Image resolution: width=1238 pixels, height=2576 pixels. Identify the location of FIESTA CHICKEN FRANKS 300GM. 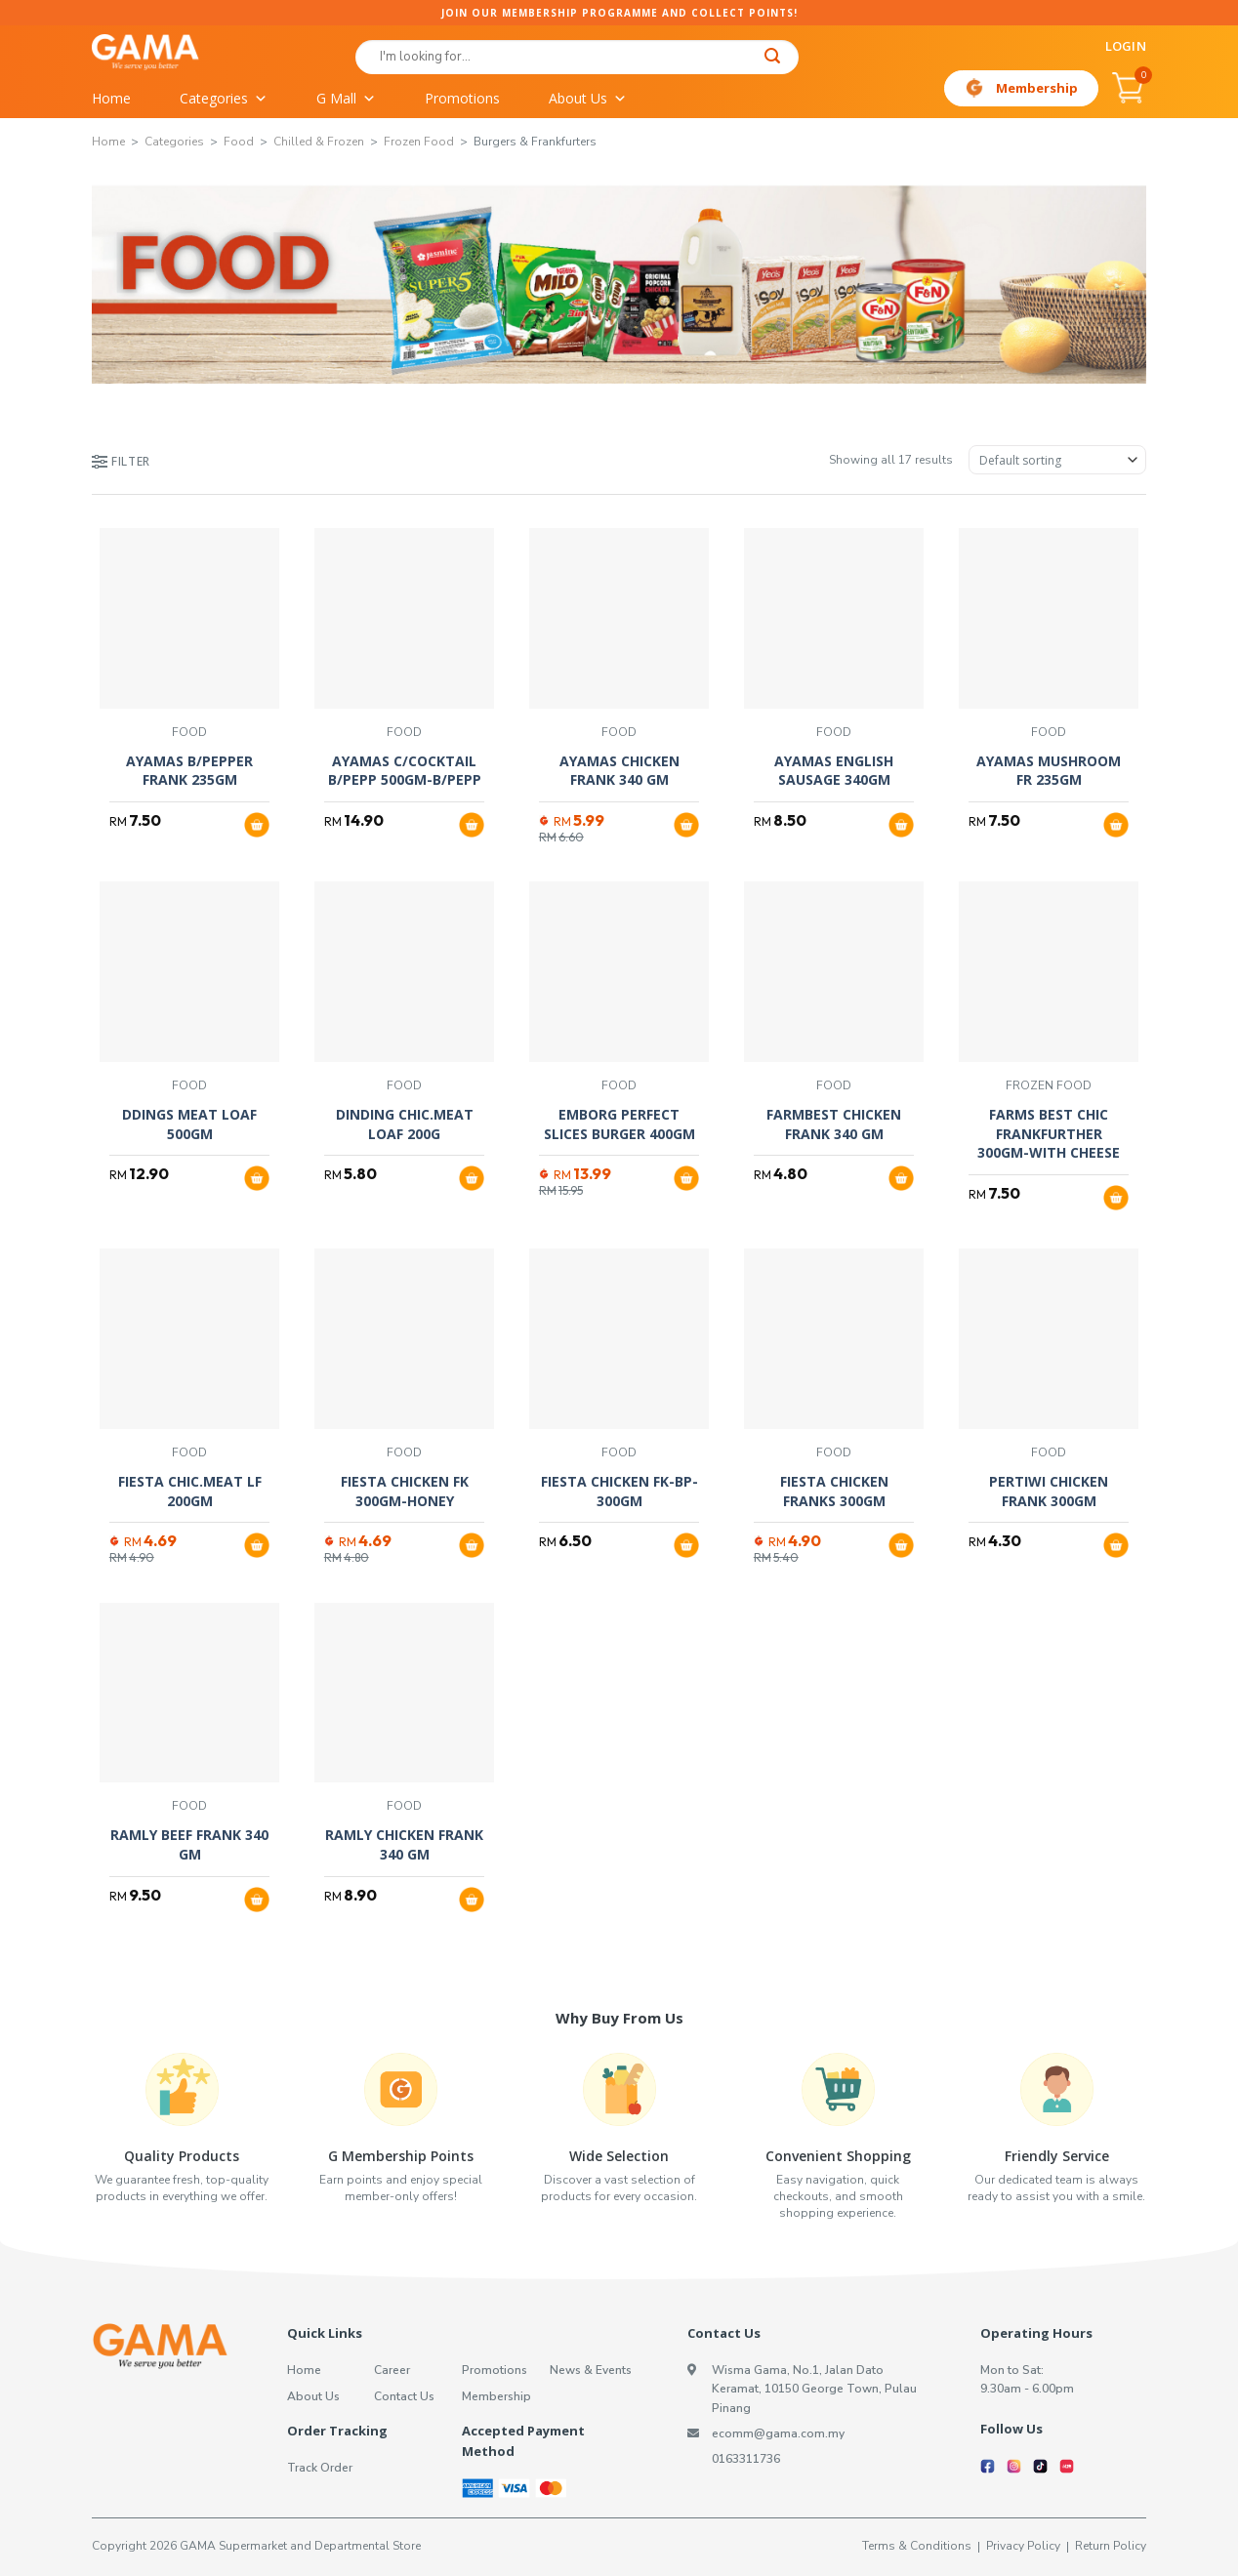
(834, 1491).